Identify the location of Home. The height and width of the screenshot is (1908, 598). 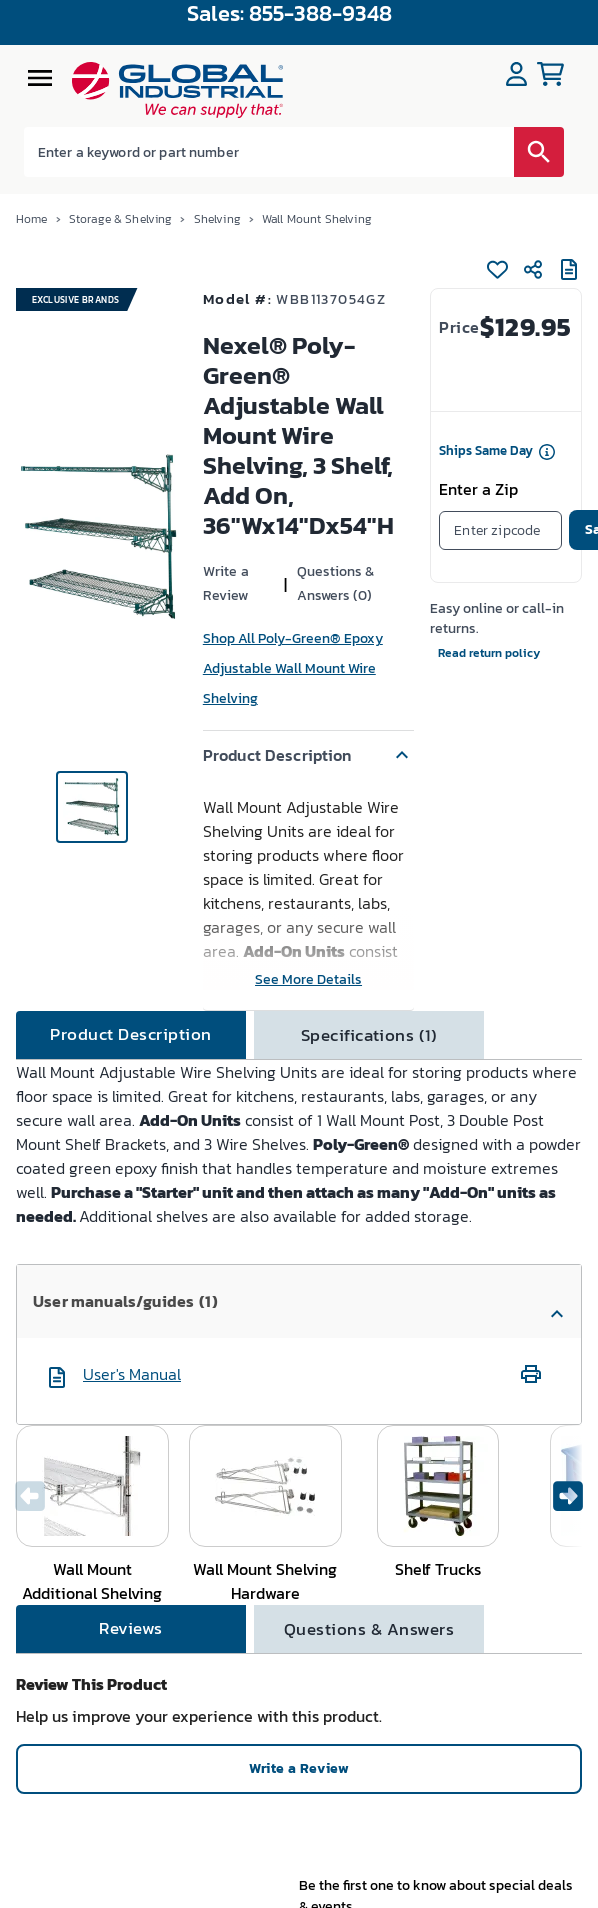
(32, 219).